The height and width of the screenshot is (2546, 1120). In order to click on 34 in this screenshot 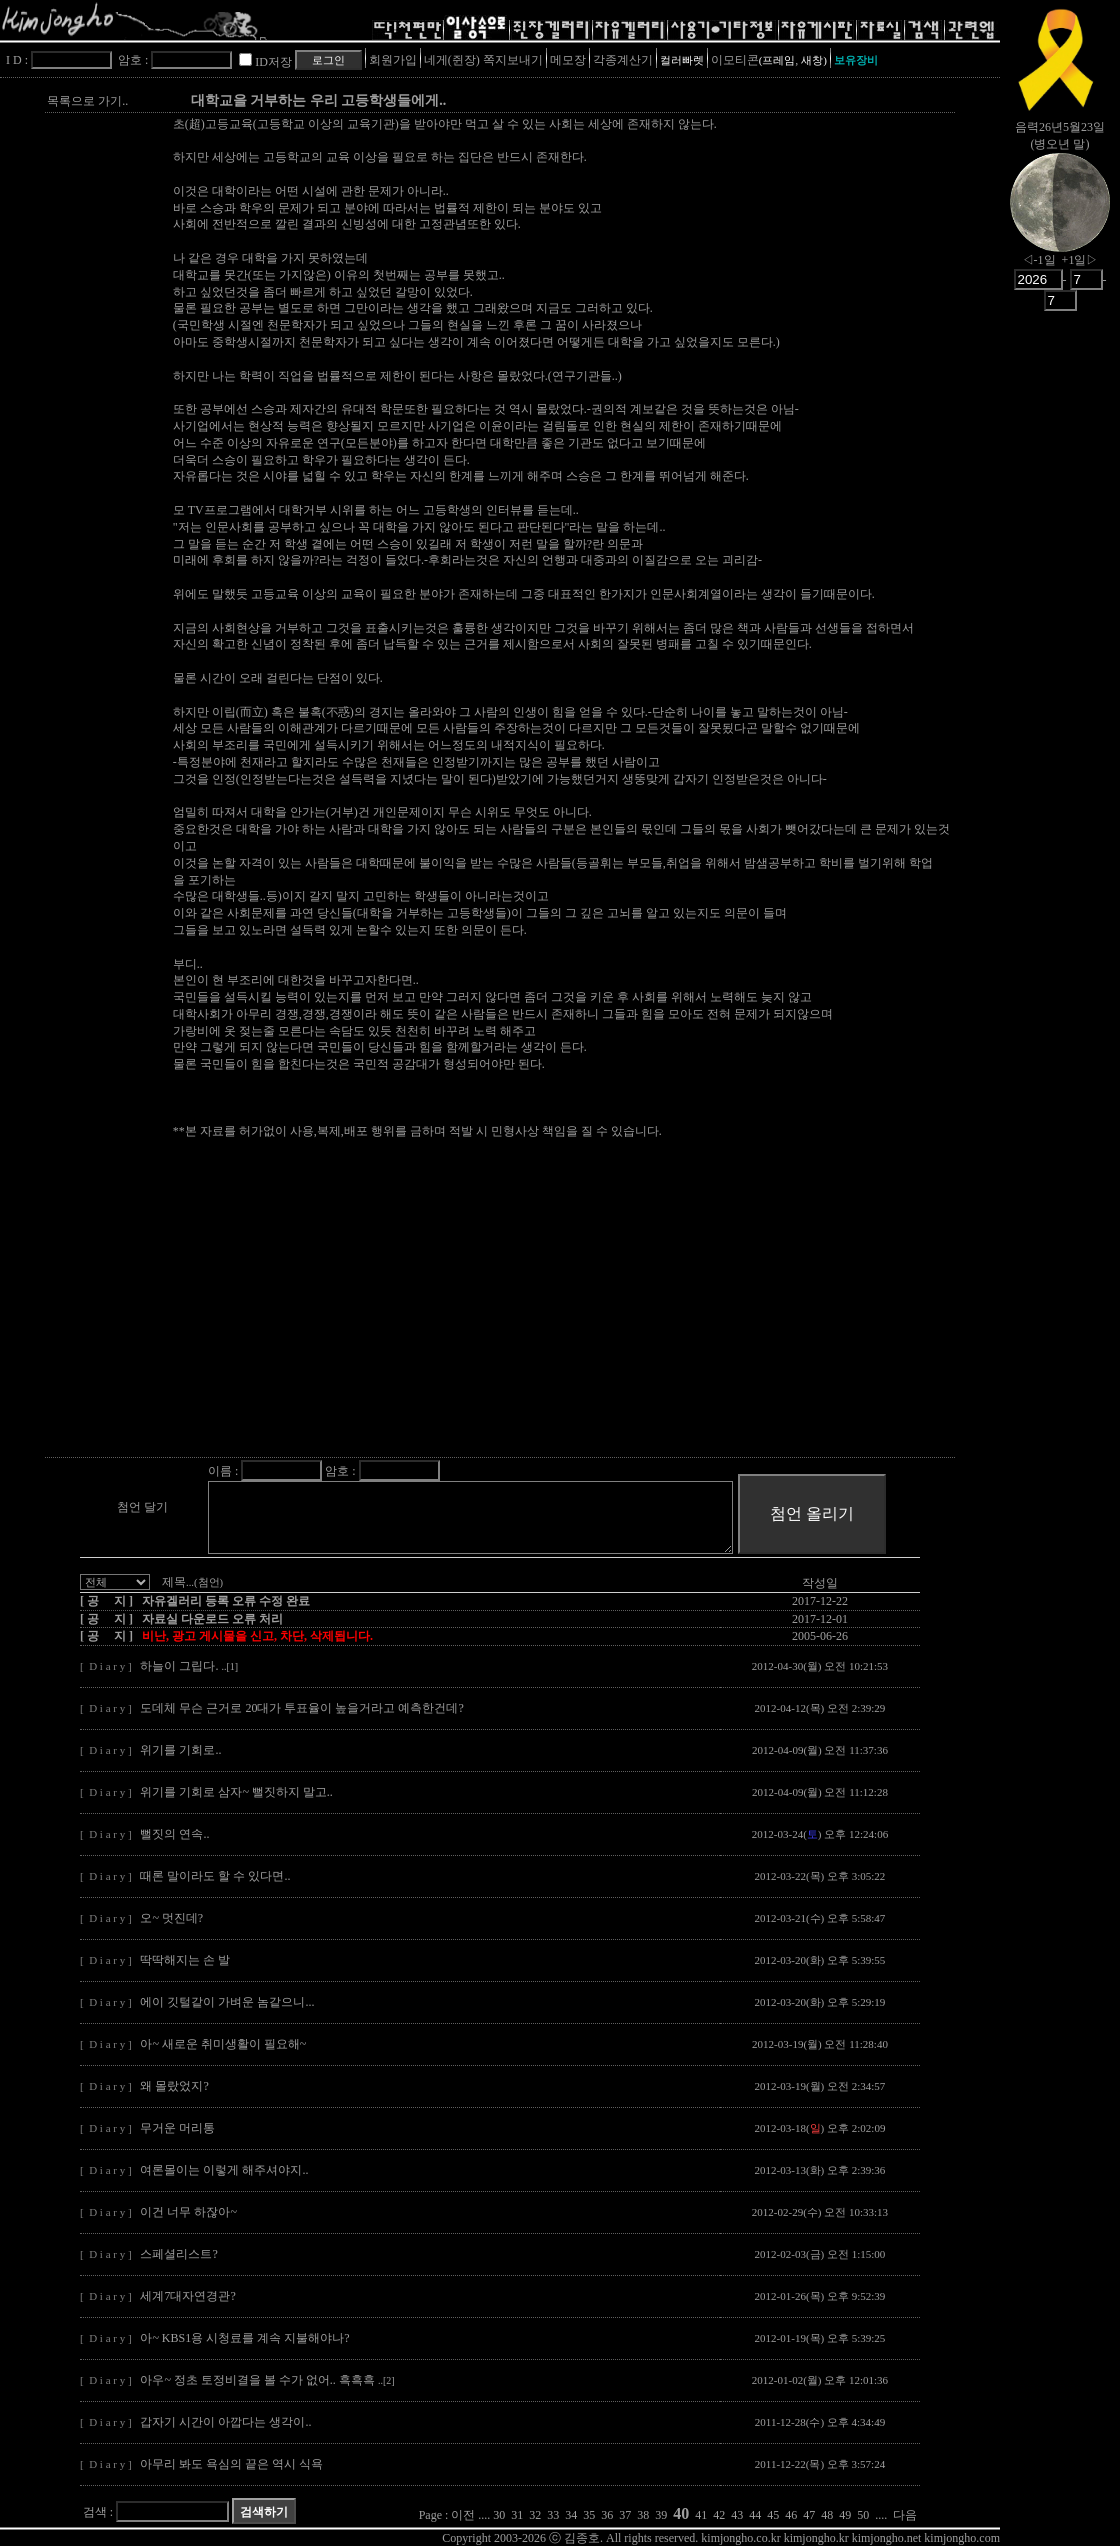, I will do `click(571, 2515)`.